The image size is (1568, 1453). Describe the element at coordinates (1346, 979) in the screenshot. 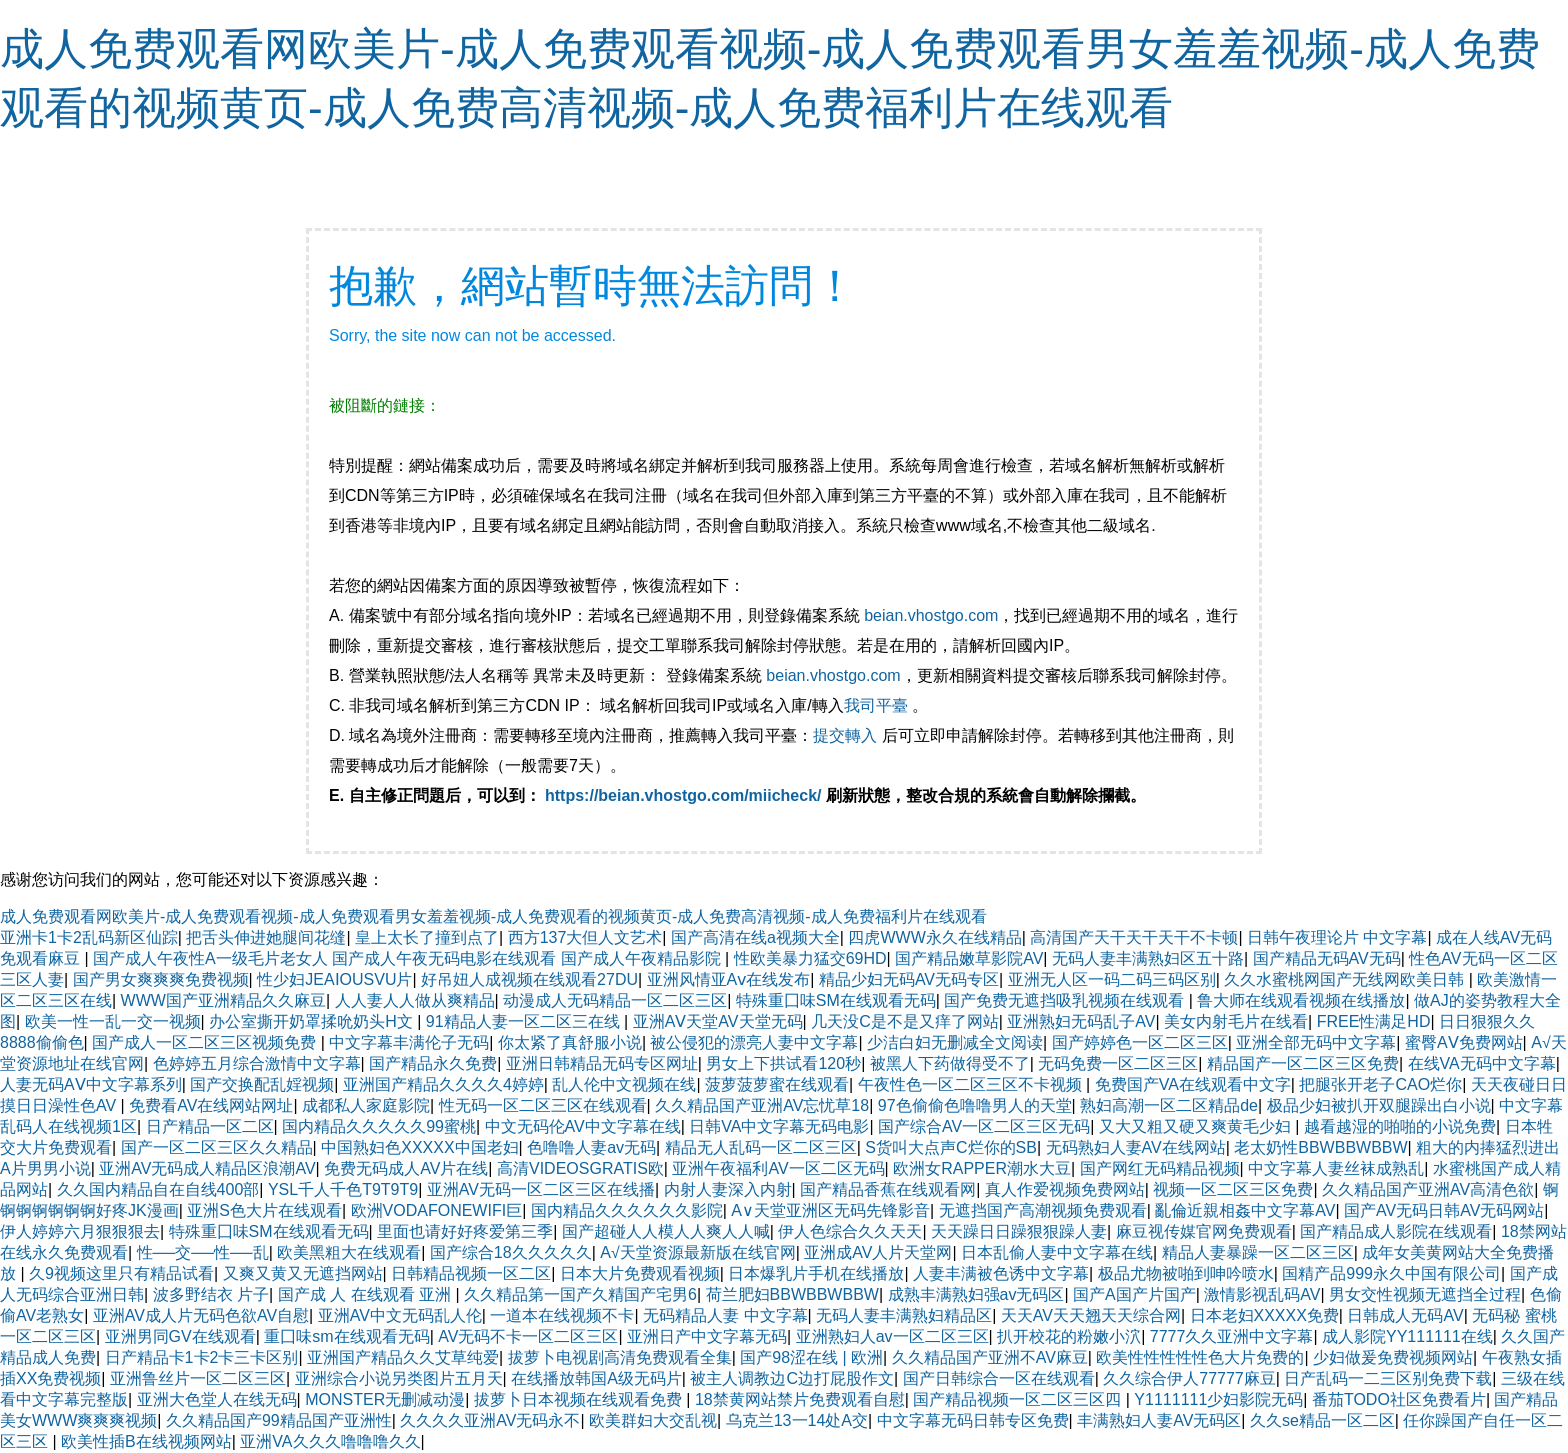

I see `久久水蜜桃网国产无线网欧美日韩` at that location.